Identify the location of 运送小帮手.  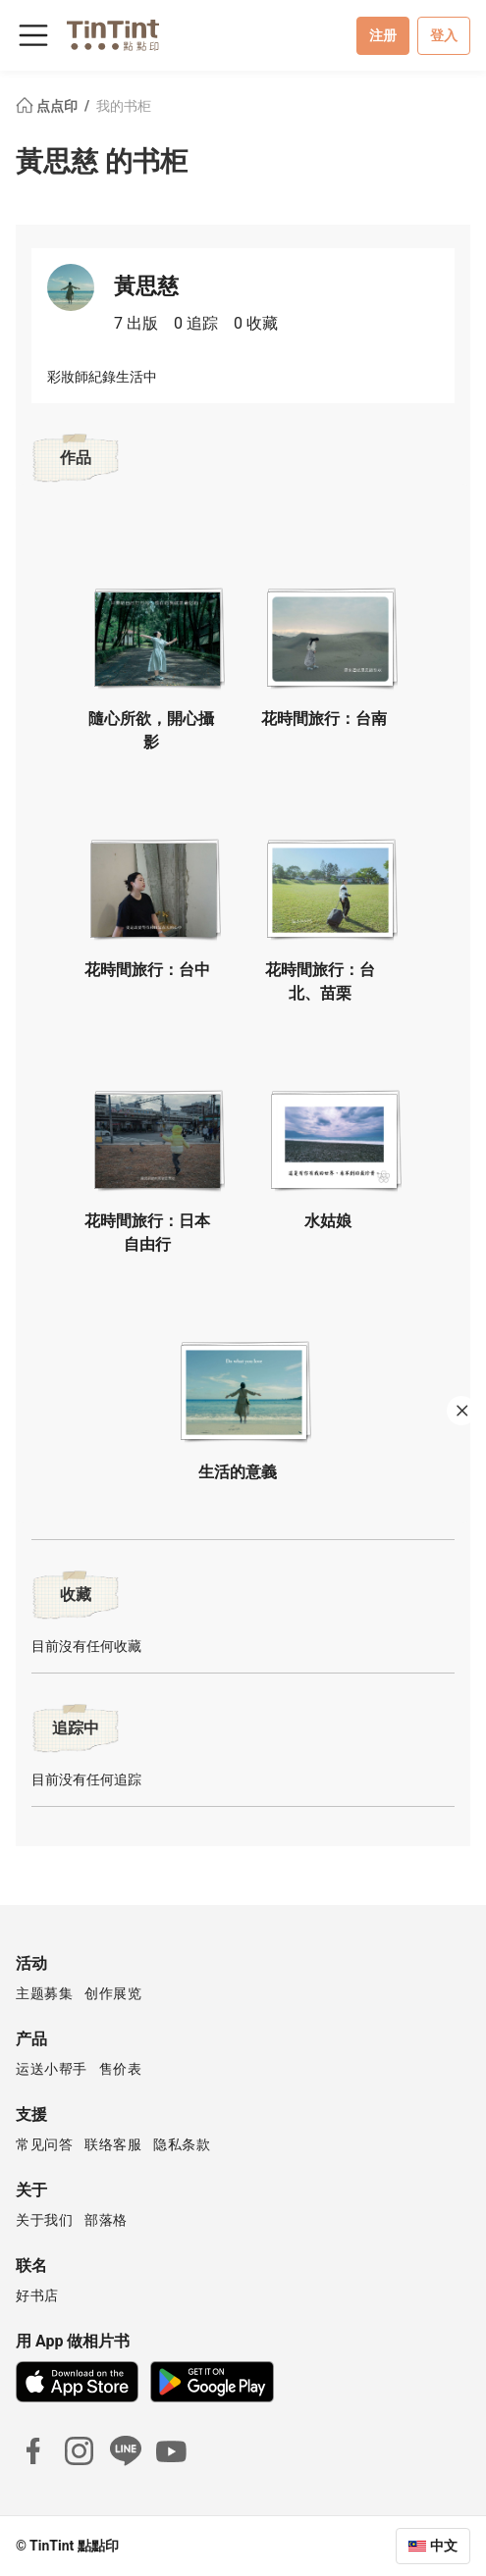
(51, 2069).